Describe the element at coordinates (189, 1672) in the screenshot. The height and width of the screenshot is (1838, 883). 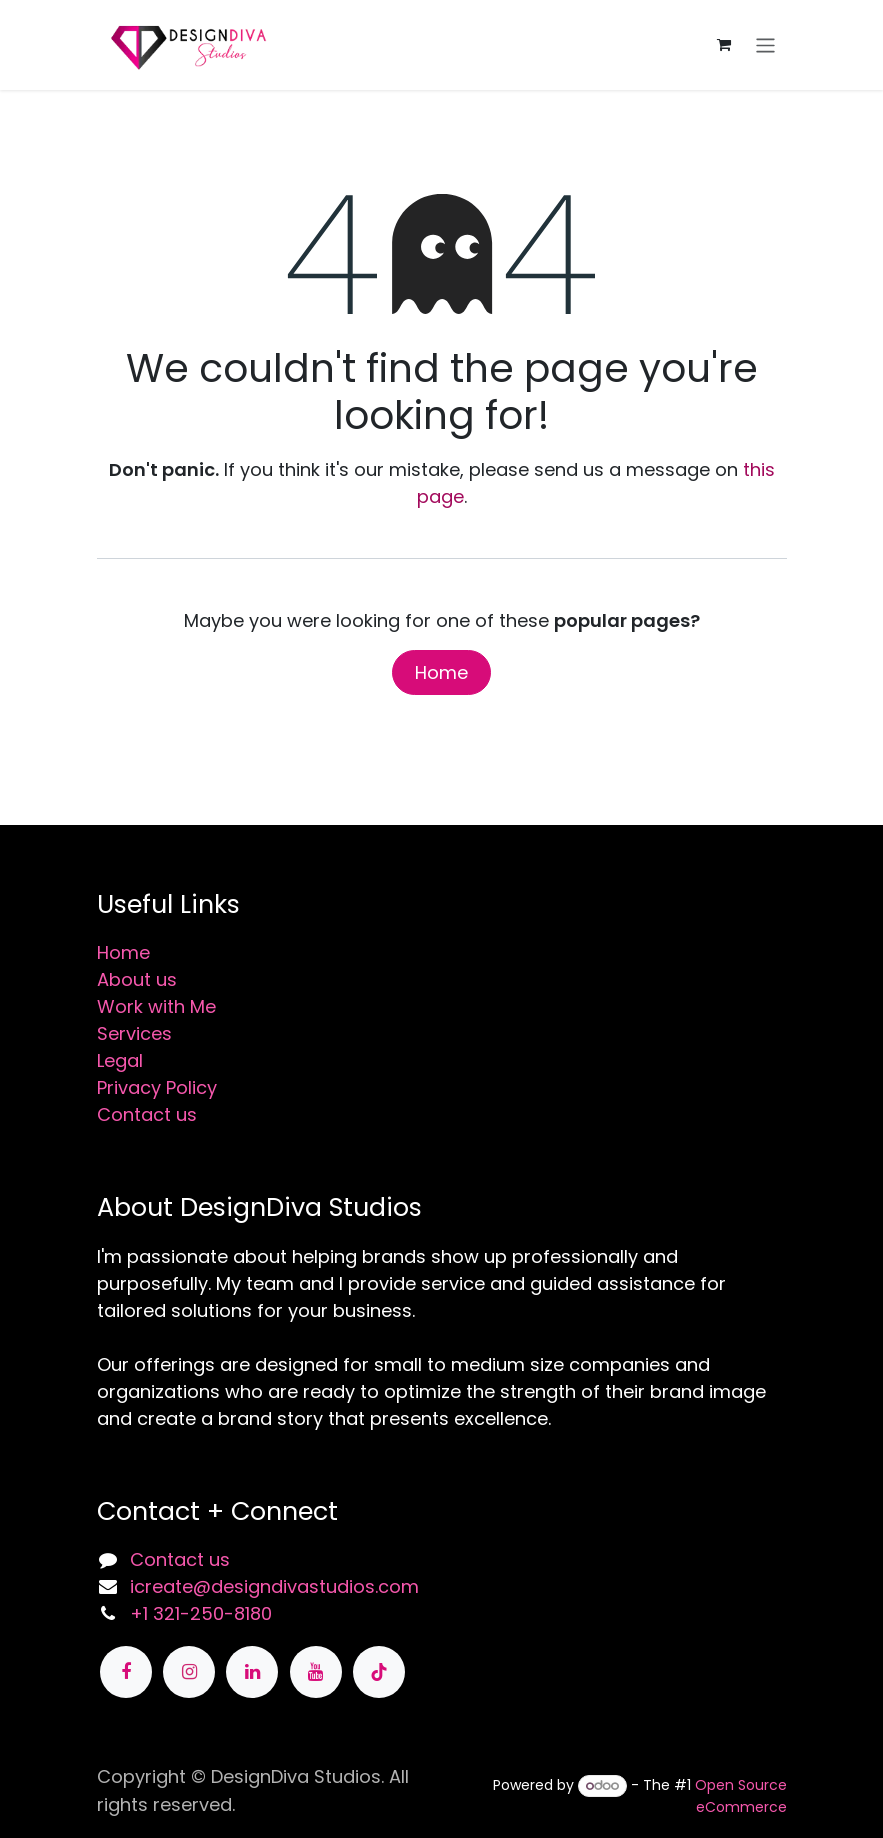
I see `[Instagram]` at that location.